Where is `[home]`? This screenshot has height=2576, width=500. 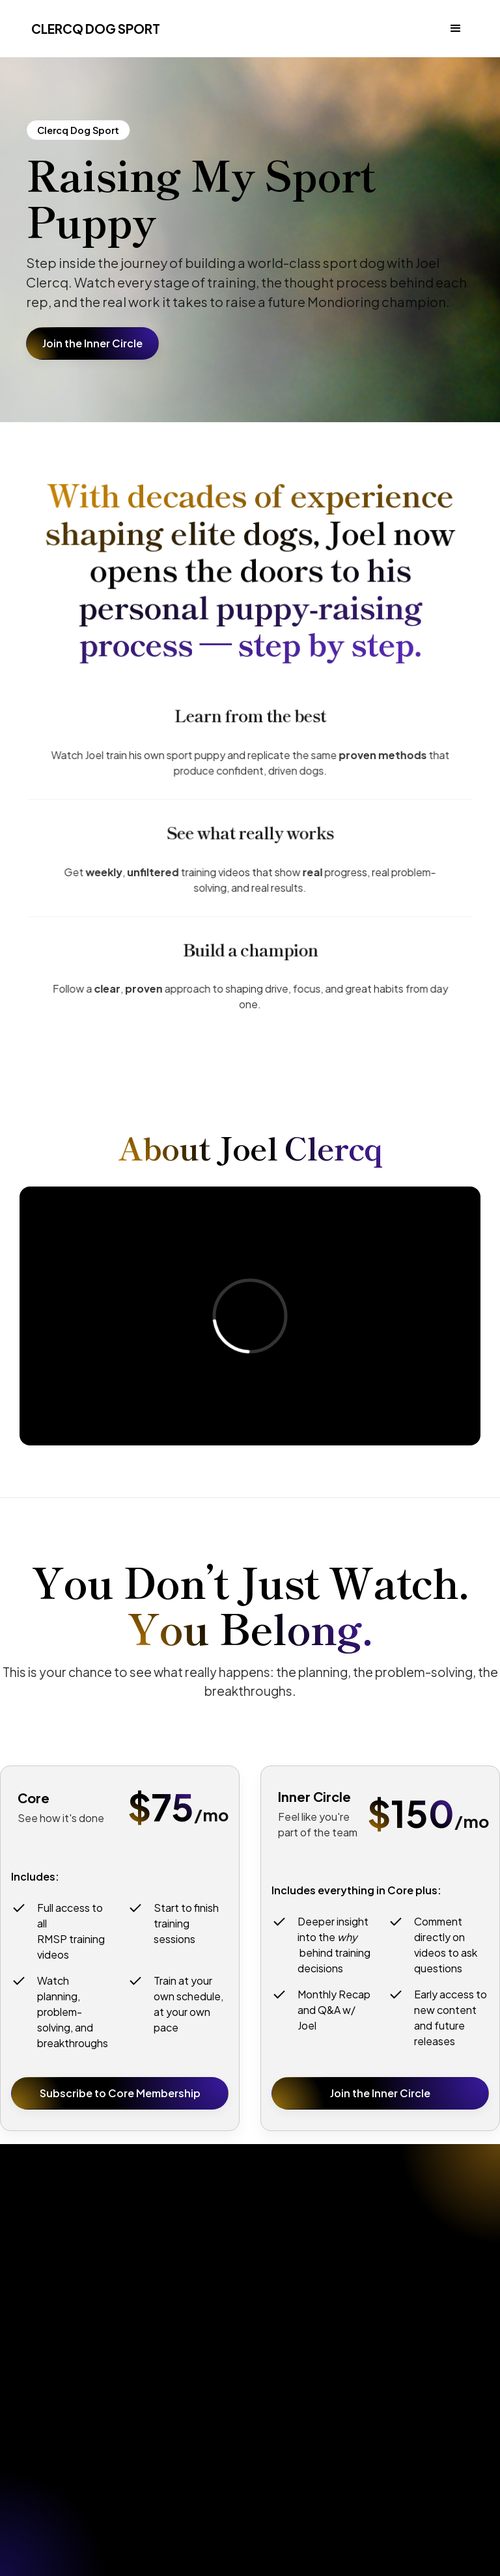
[home] is located at coordinates (93, 29).